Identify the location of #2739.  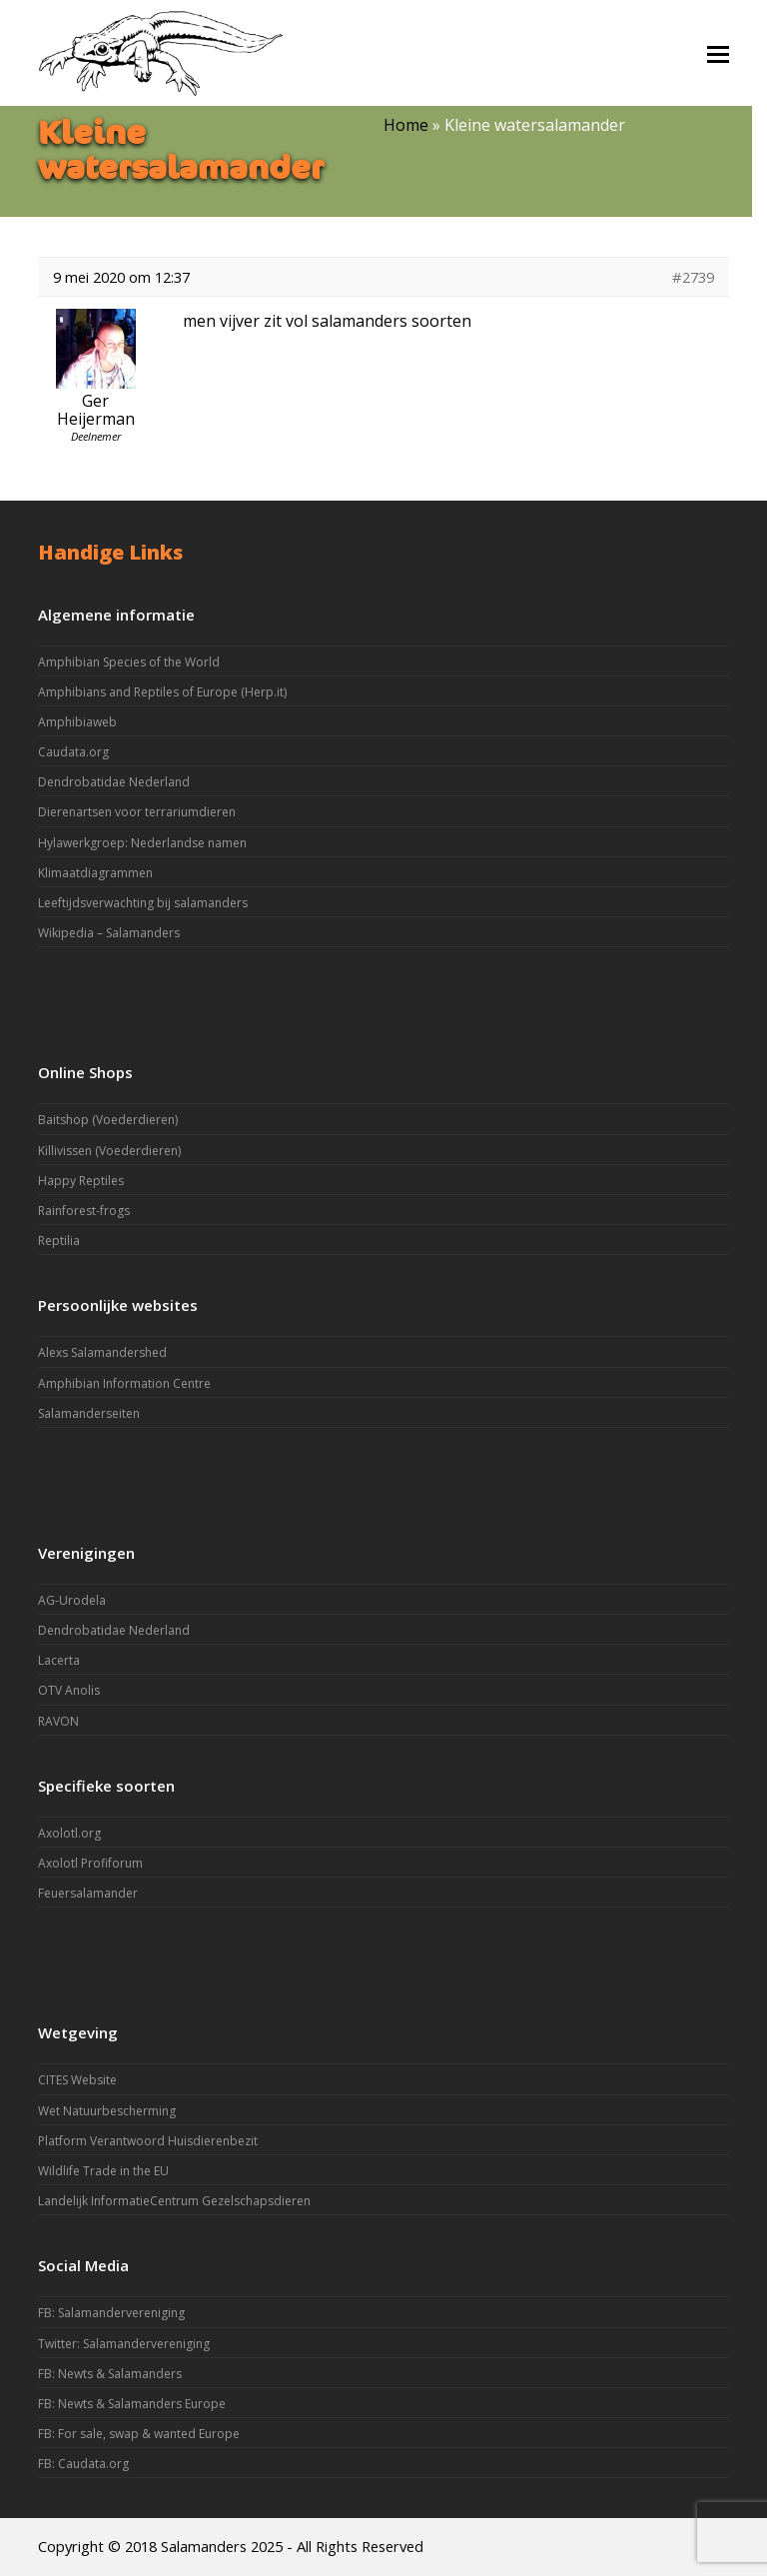
(693, 277).